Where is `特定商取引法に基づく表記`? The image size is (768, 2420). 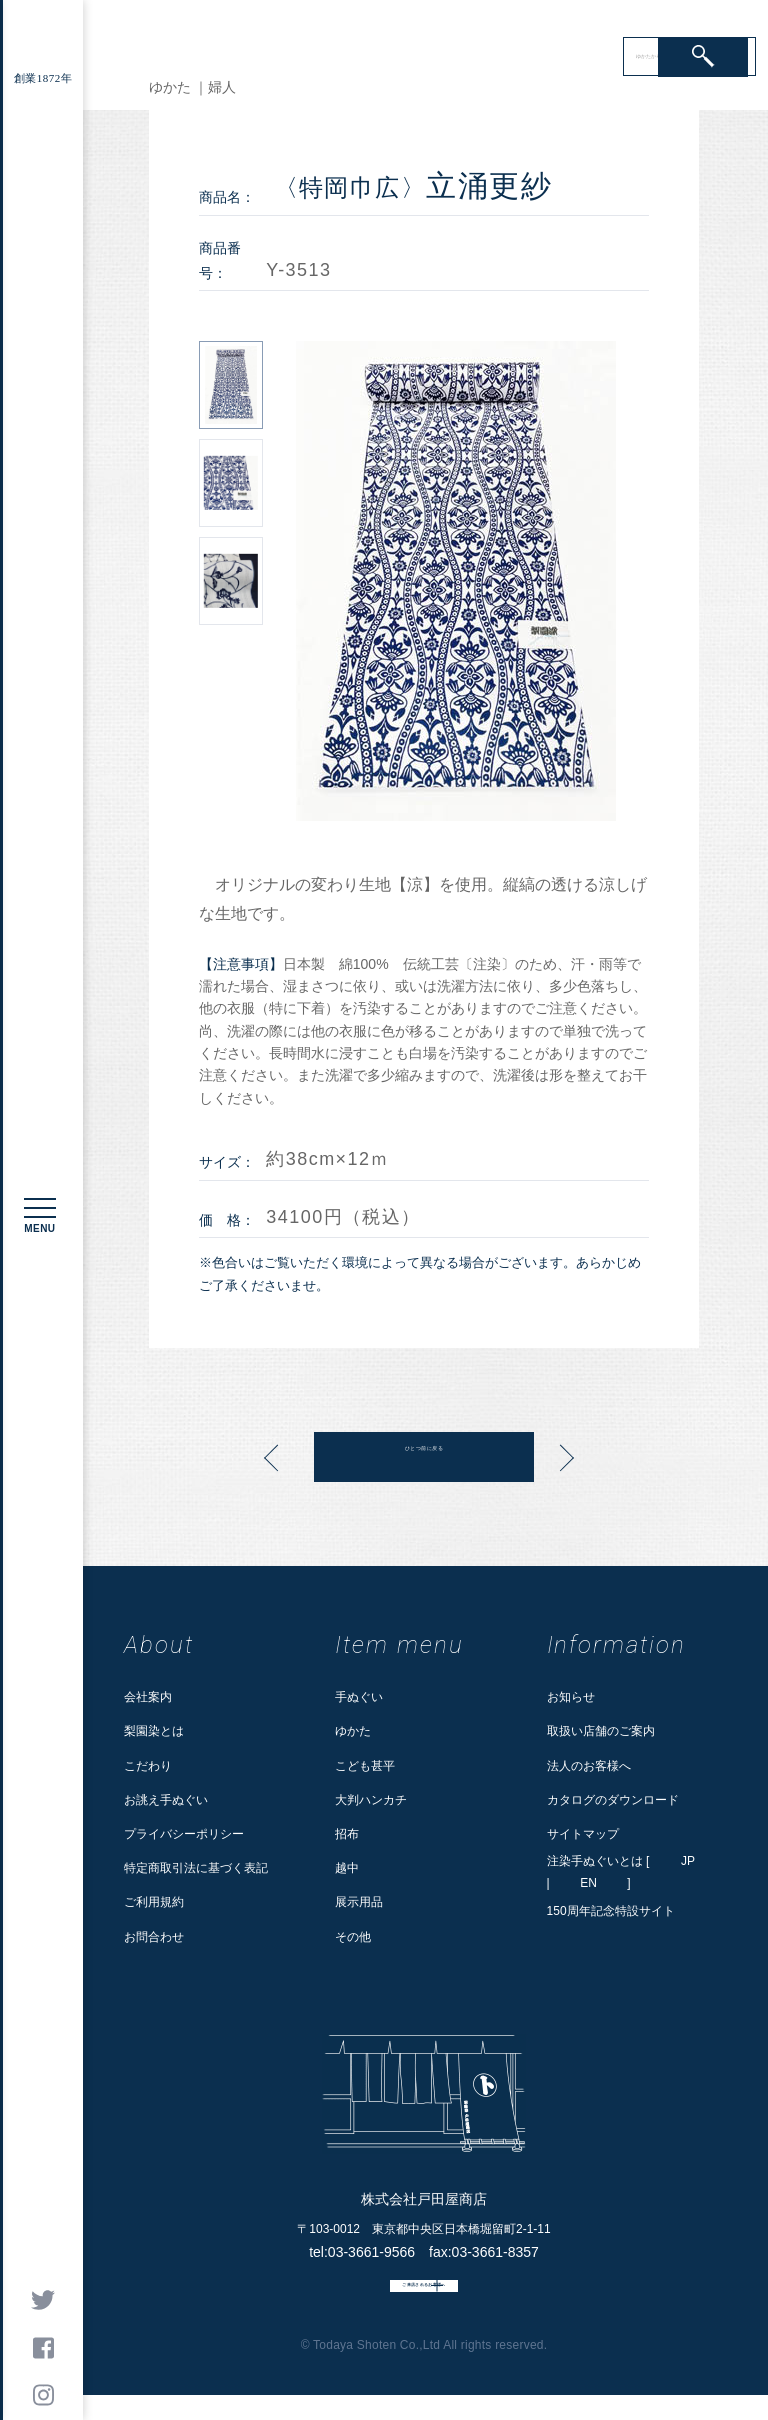 特定商取引法に基づく表記 is located at coordinates (196, 1868).